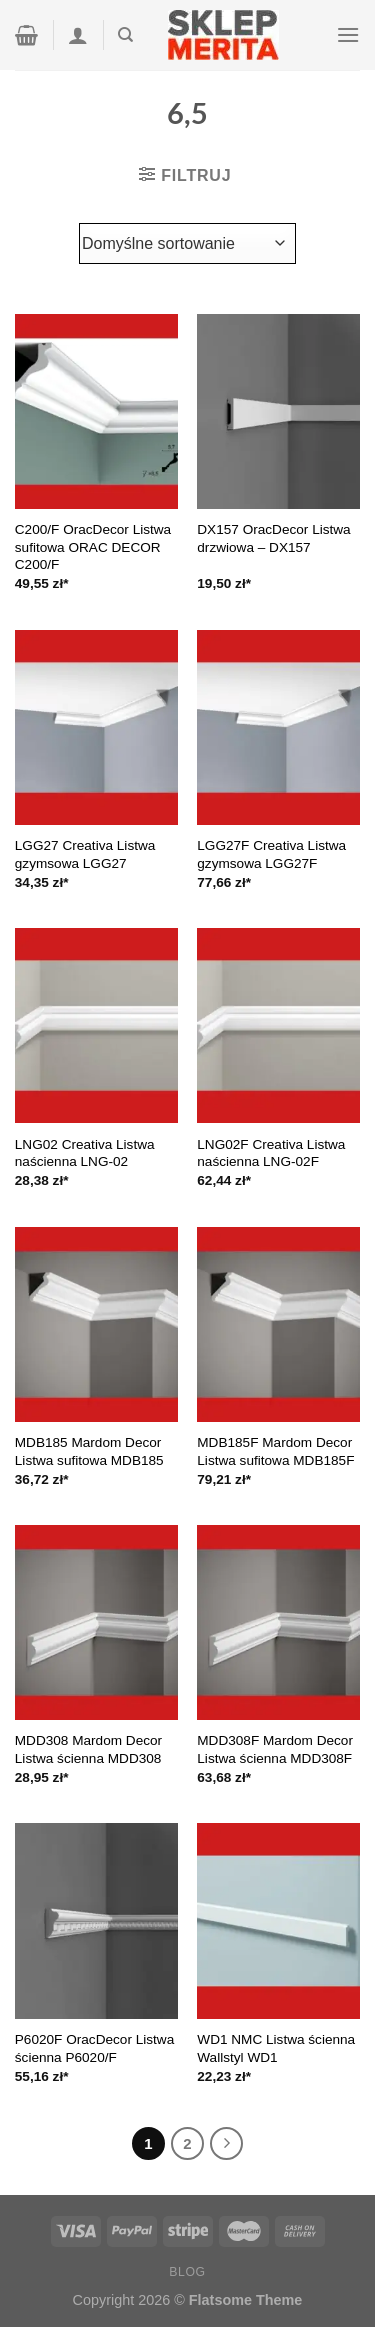 This screenshot has height=2327, width=375. What do you see at coordinates (348, 34) in the screenshot?
I see `[Menu]` at bounding box center [348, 34].